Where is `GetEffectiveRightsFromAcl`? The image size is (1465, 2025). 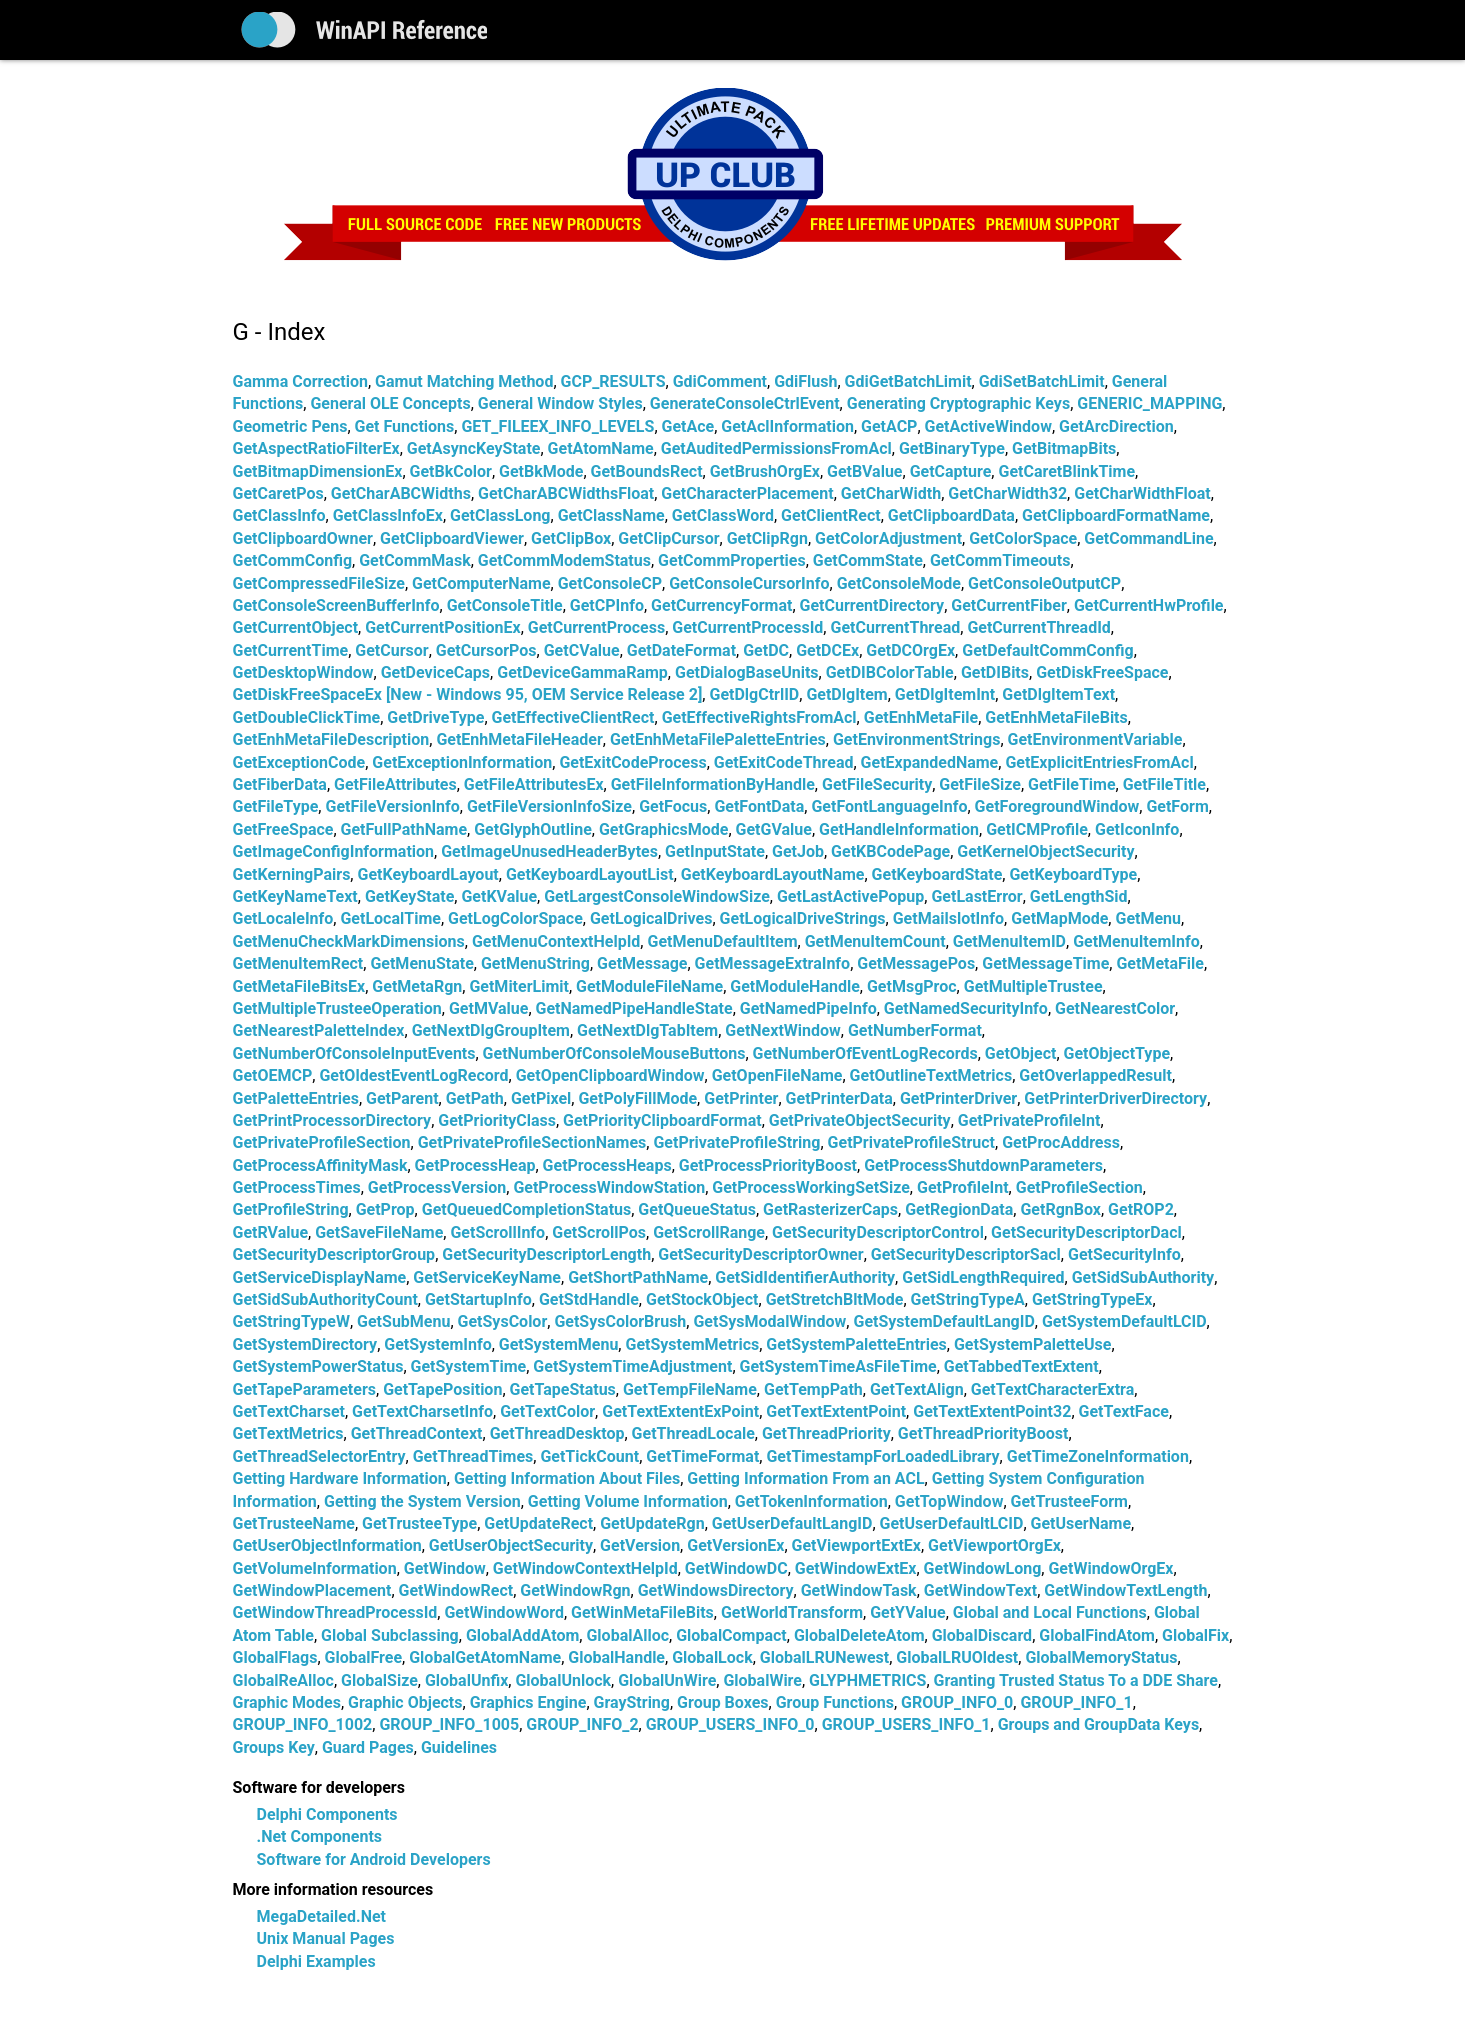
GetEffectiveRightsFromAcl is located at coordinates (759, 717).